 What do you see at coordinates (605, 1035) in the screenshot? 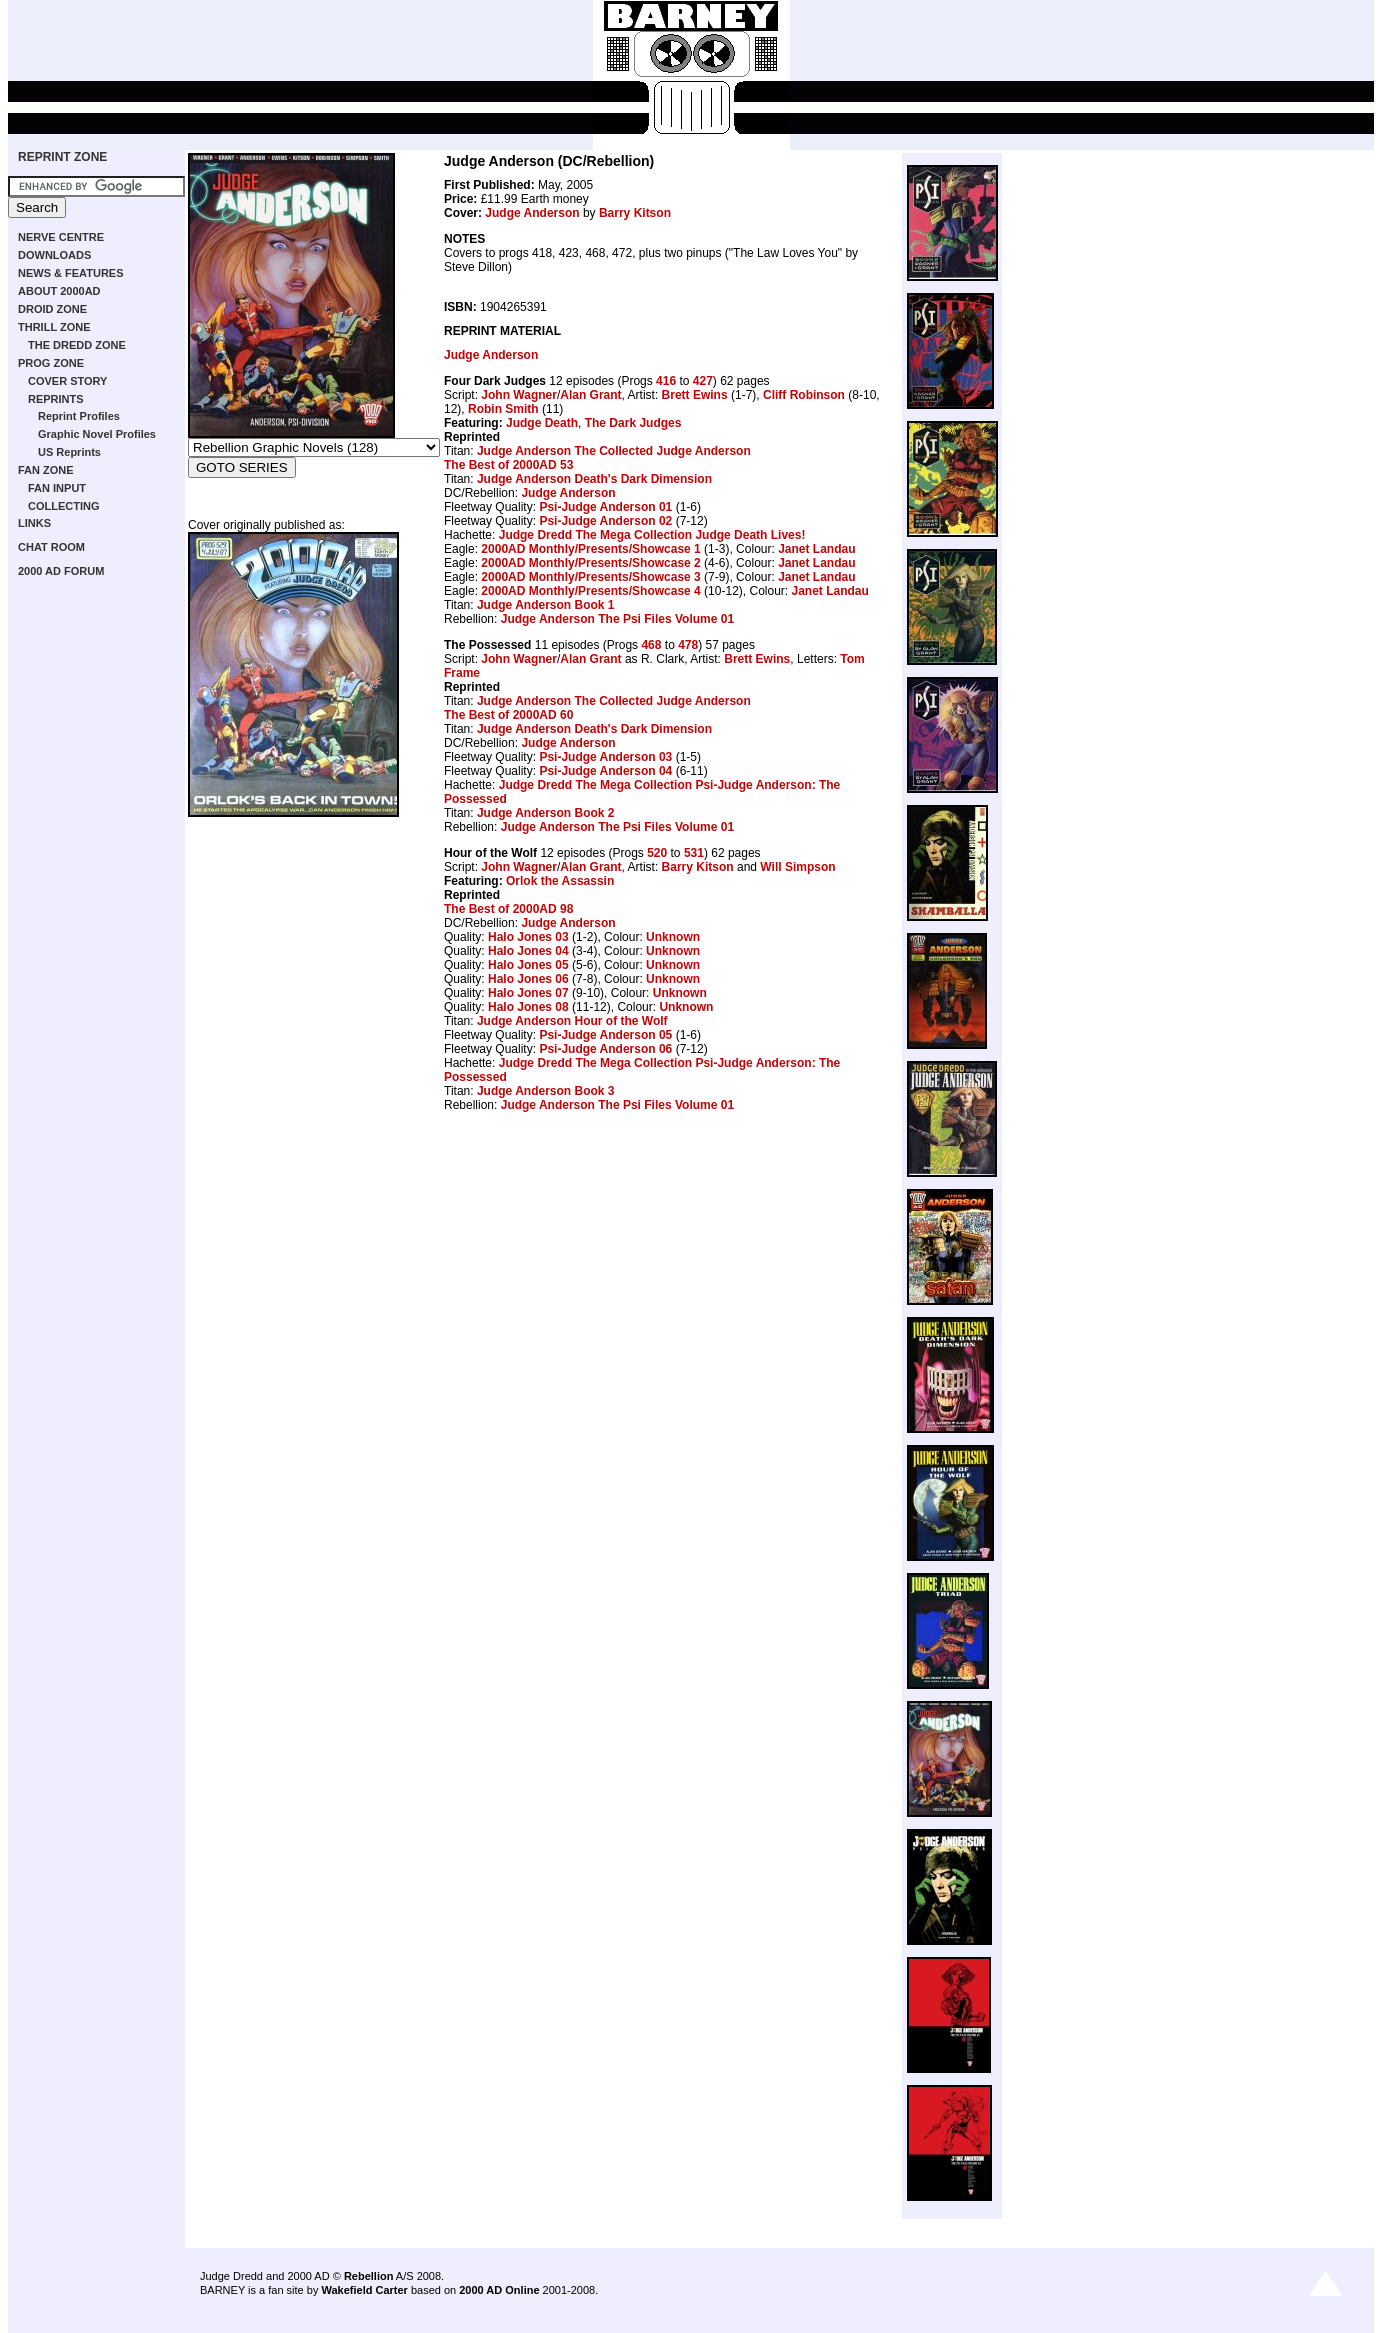
I see `Psi-Judge Anderson 05` at bounding box center [605, 1035].